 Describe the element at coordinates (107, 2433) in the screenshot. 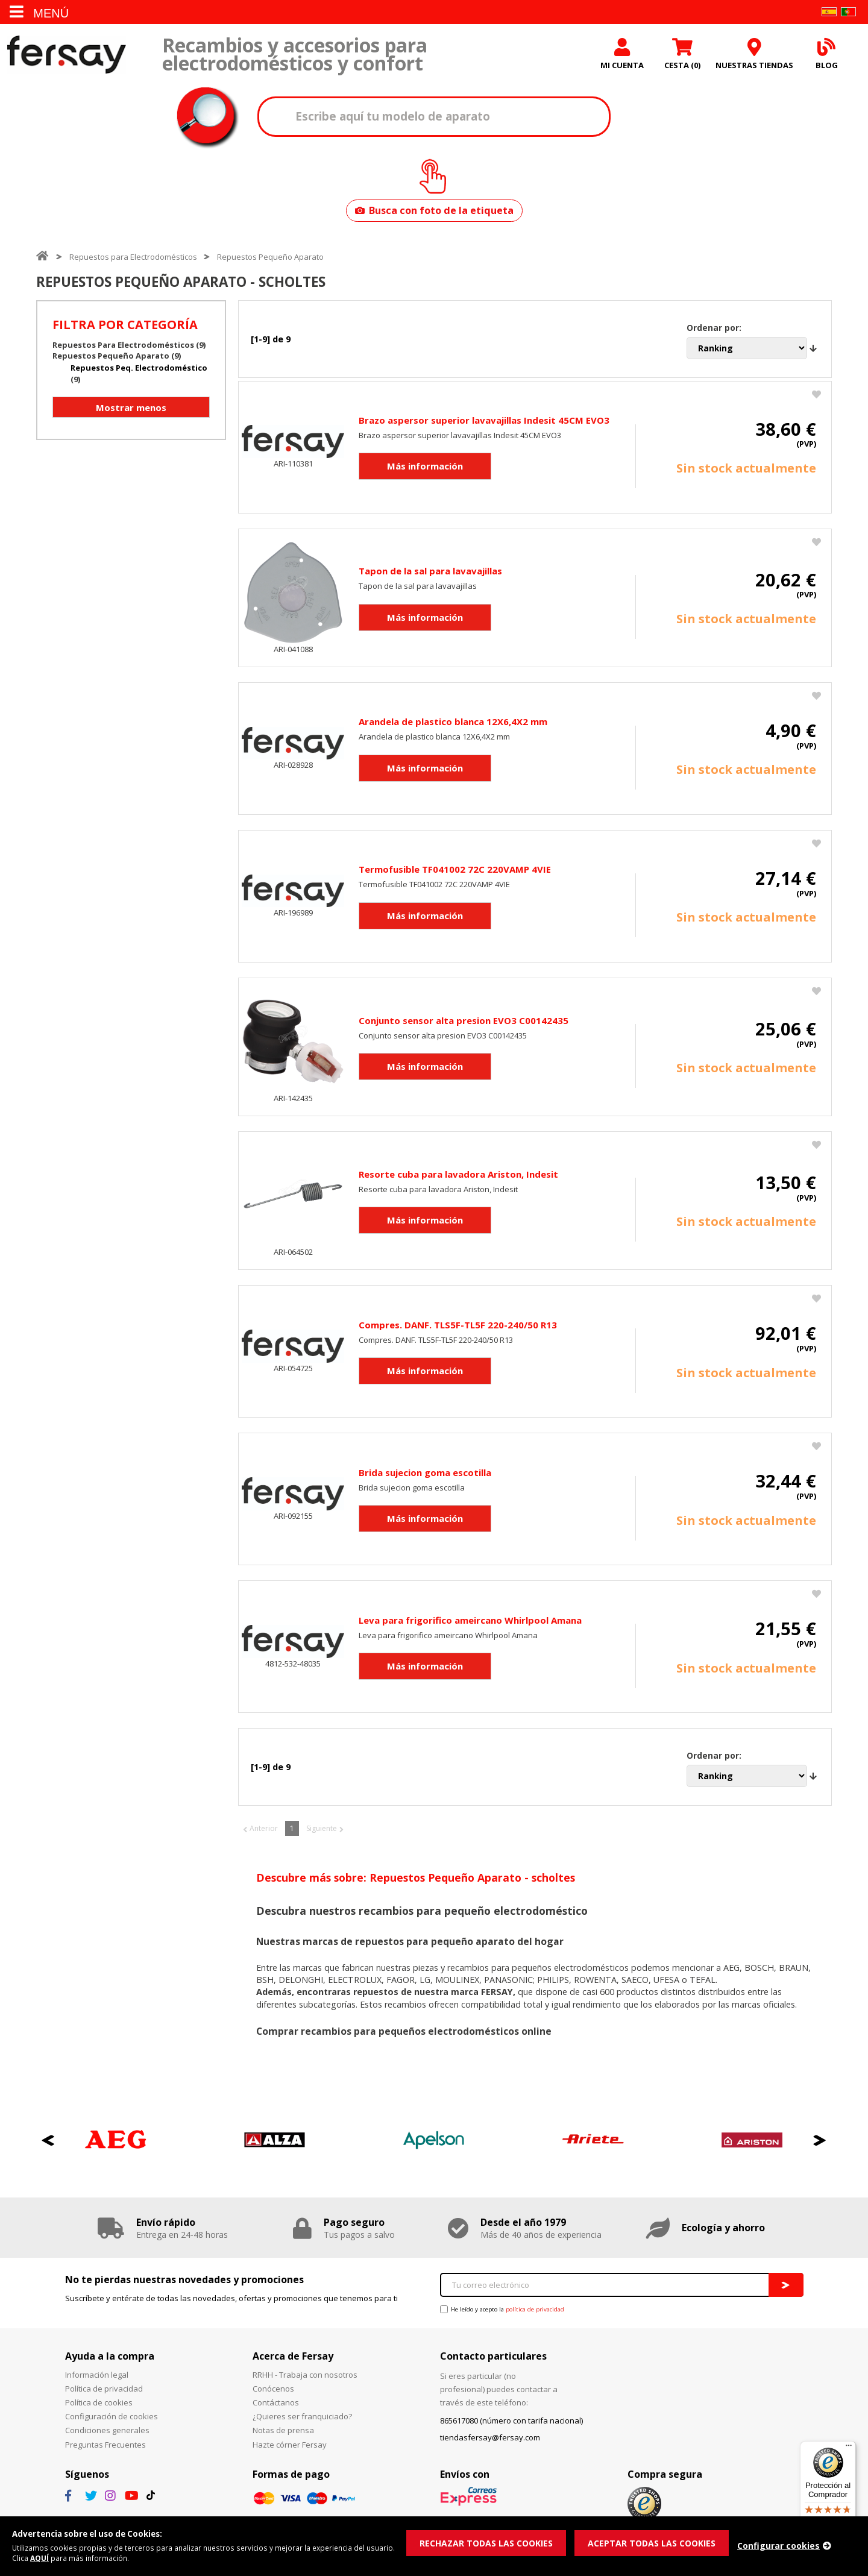

I see `Condiciones generales` at that location.